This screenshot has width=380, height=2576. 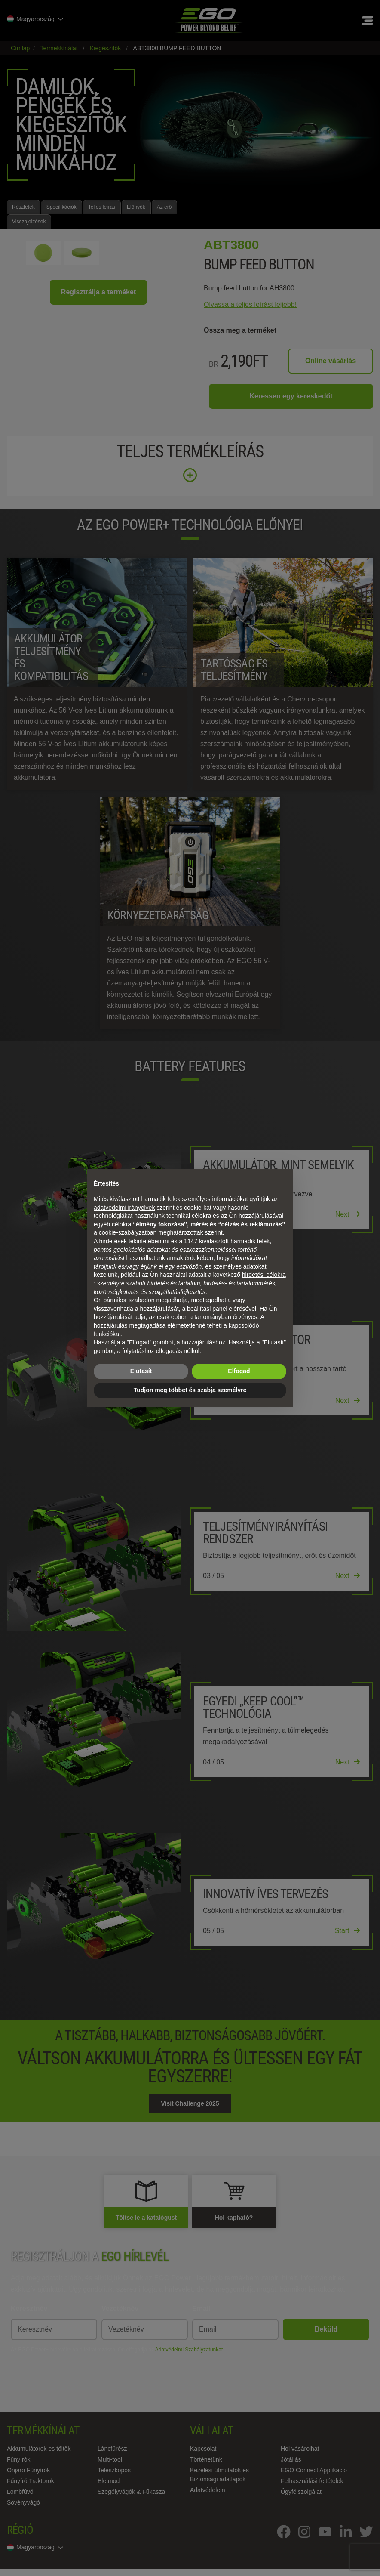 What do you see at coordinates (264, 1274) in the screenshot?
I see `hirdetési célokra` at bounding box center [264, 1274].